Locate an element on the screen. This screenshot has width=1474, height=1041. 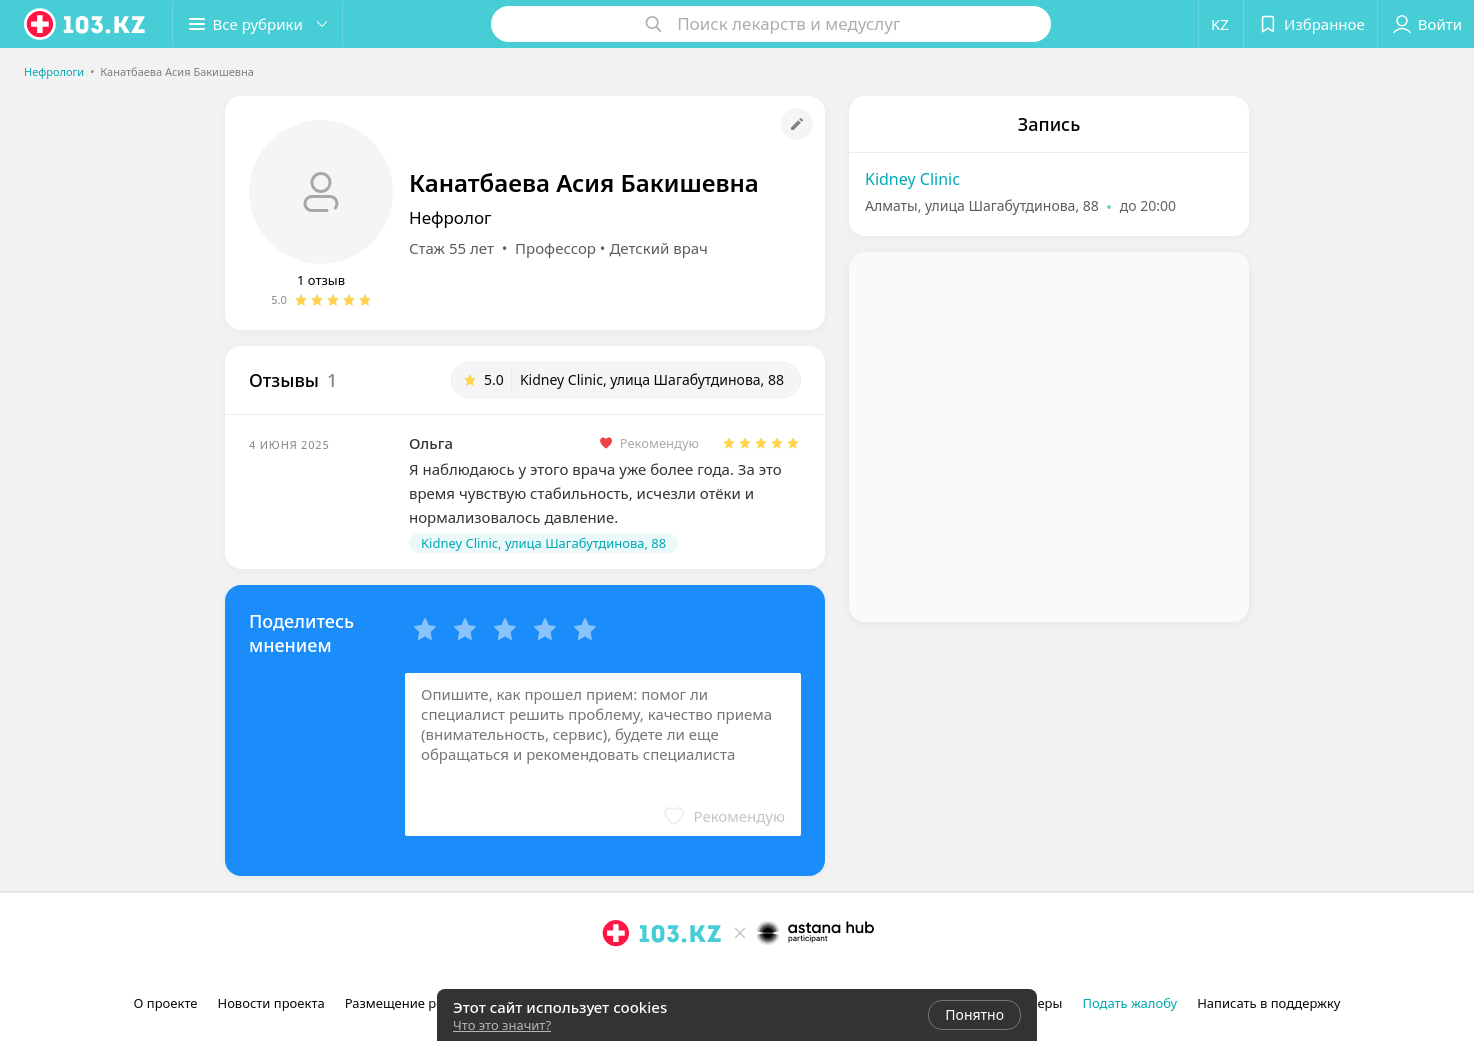
[button] is located at coordinates (258, 24).